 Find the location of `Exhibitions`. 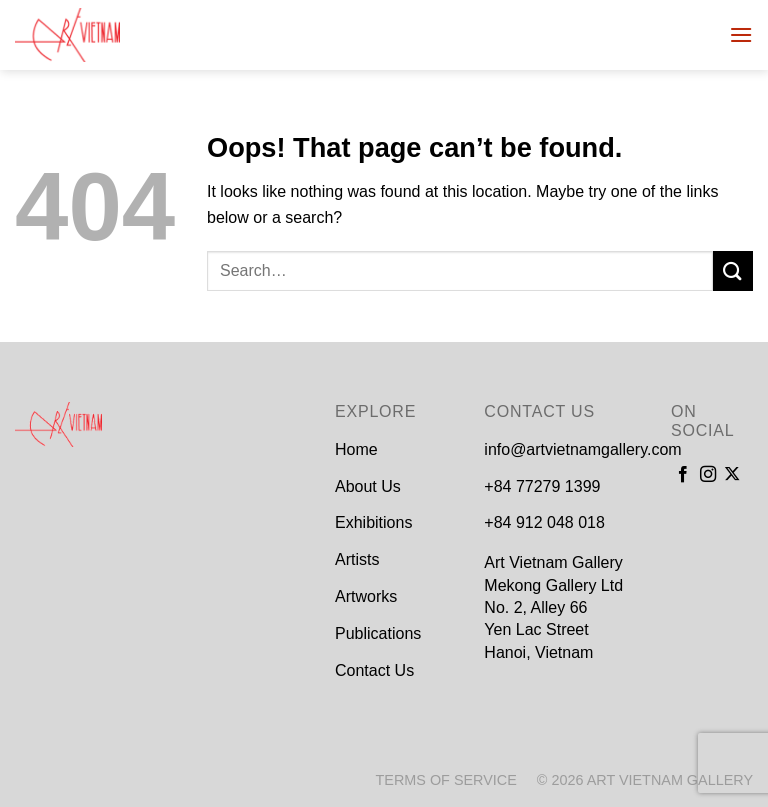

Exhibitions is located at coordinates (373, 522).